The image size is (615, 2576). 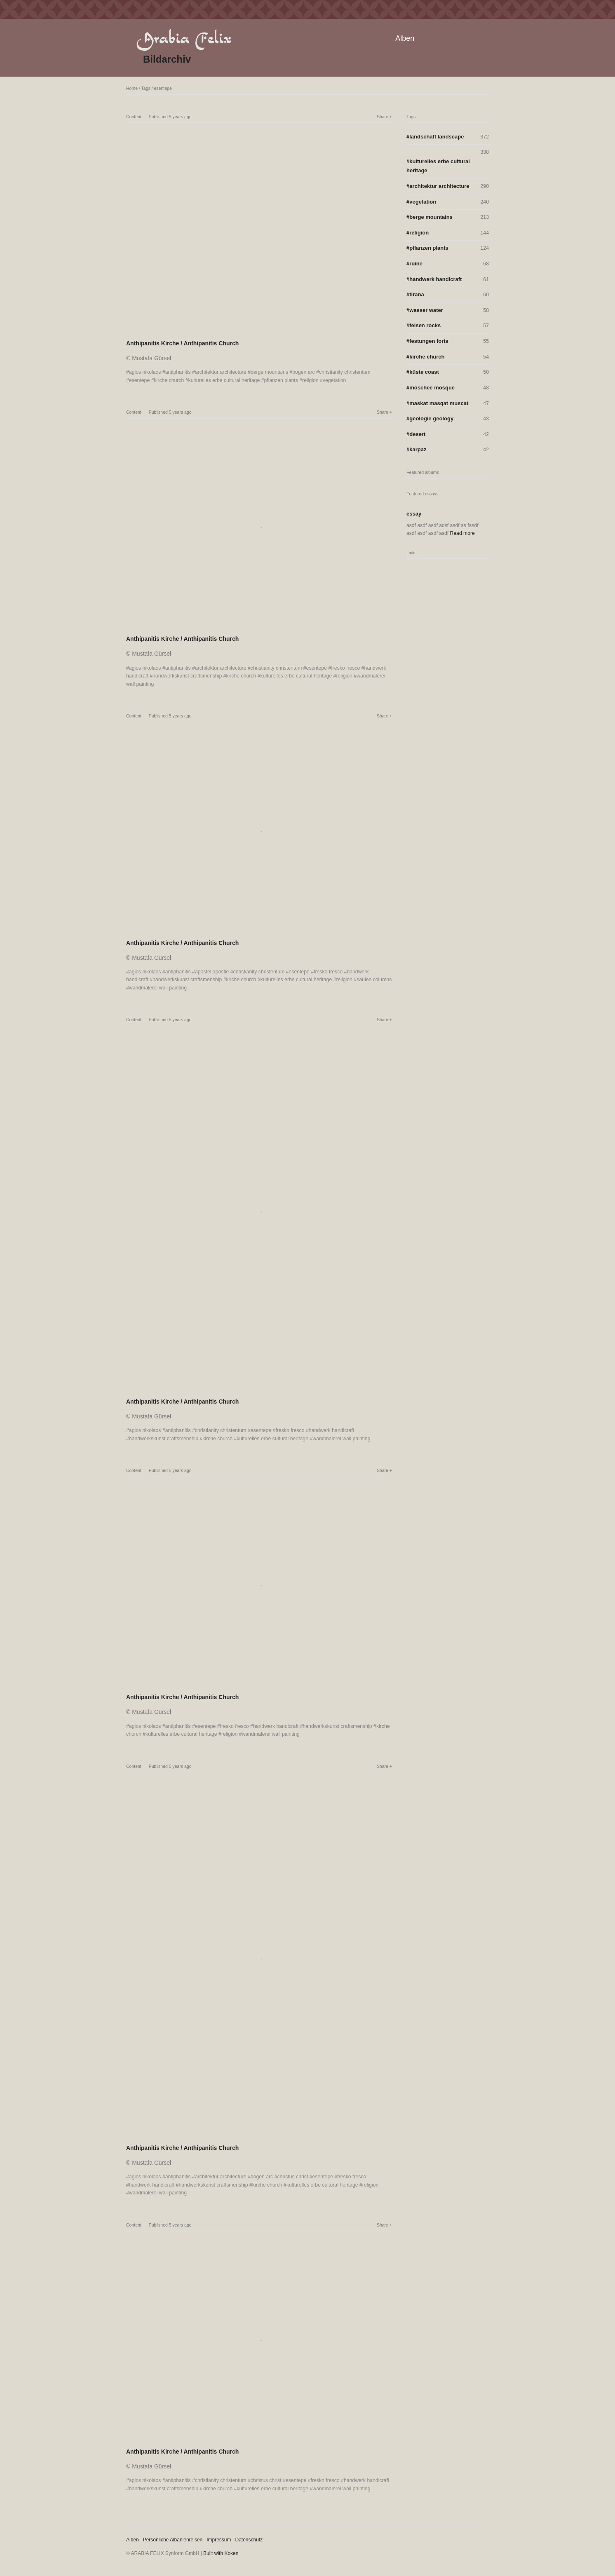 What do you see at coordinates (145, 88) in the screenshot?
I see `Tags` at bounding box center [145, 88].